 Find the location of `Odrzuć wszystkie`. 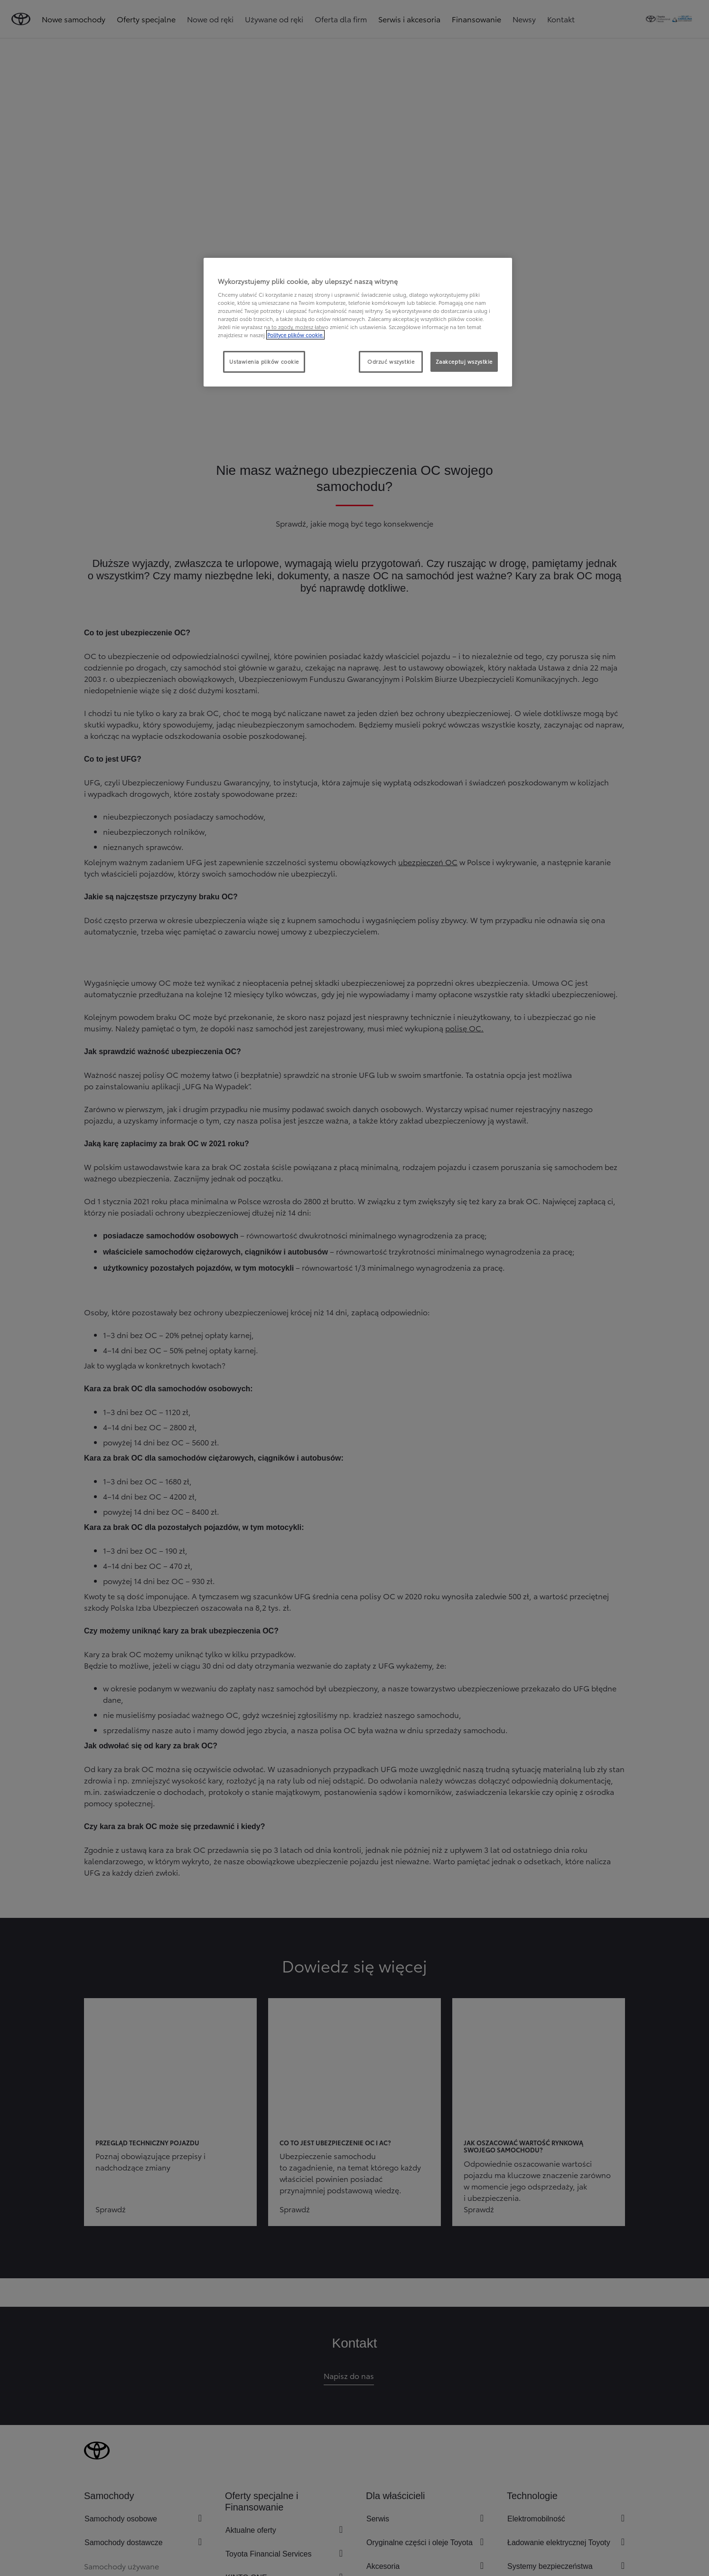

Odrzuć wszystkie is located at coordinates (390, 361).